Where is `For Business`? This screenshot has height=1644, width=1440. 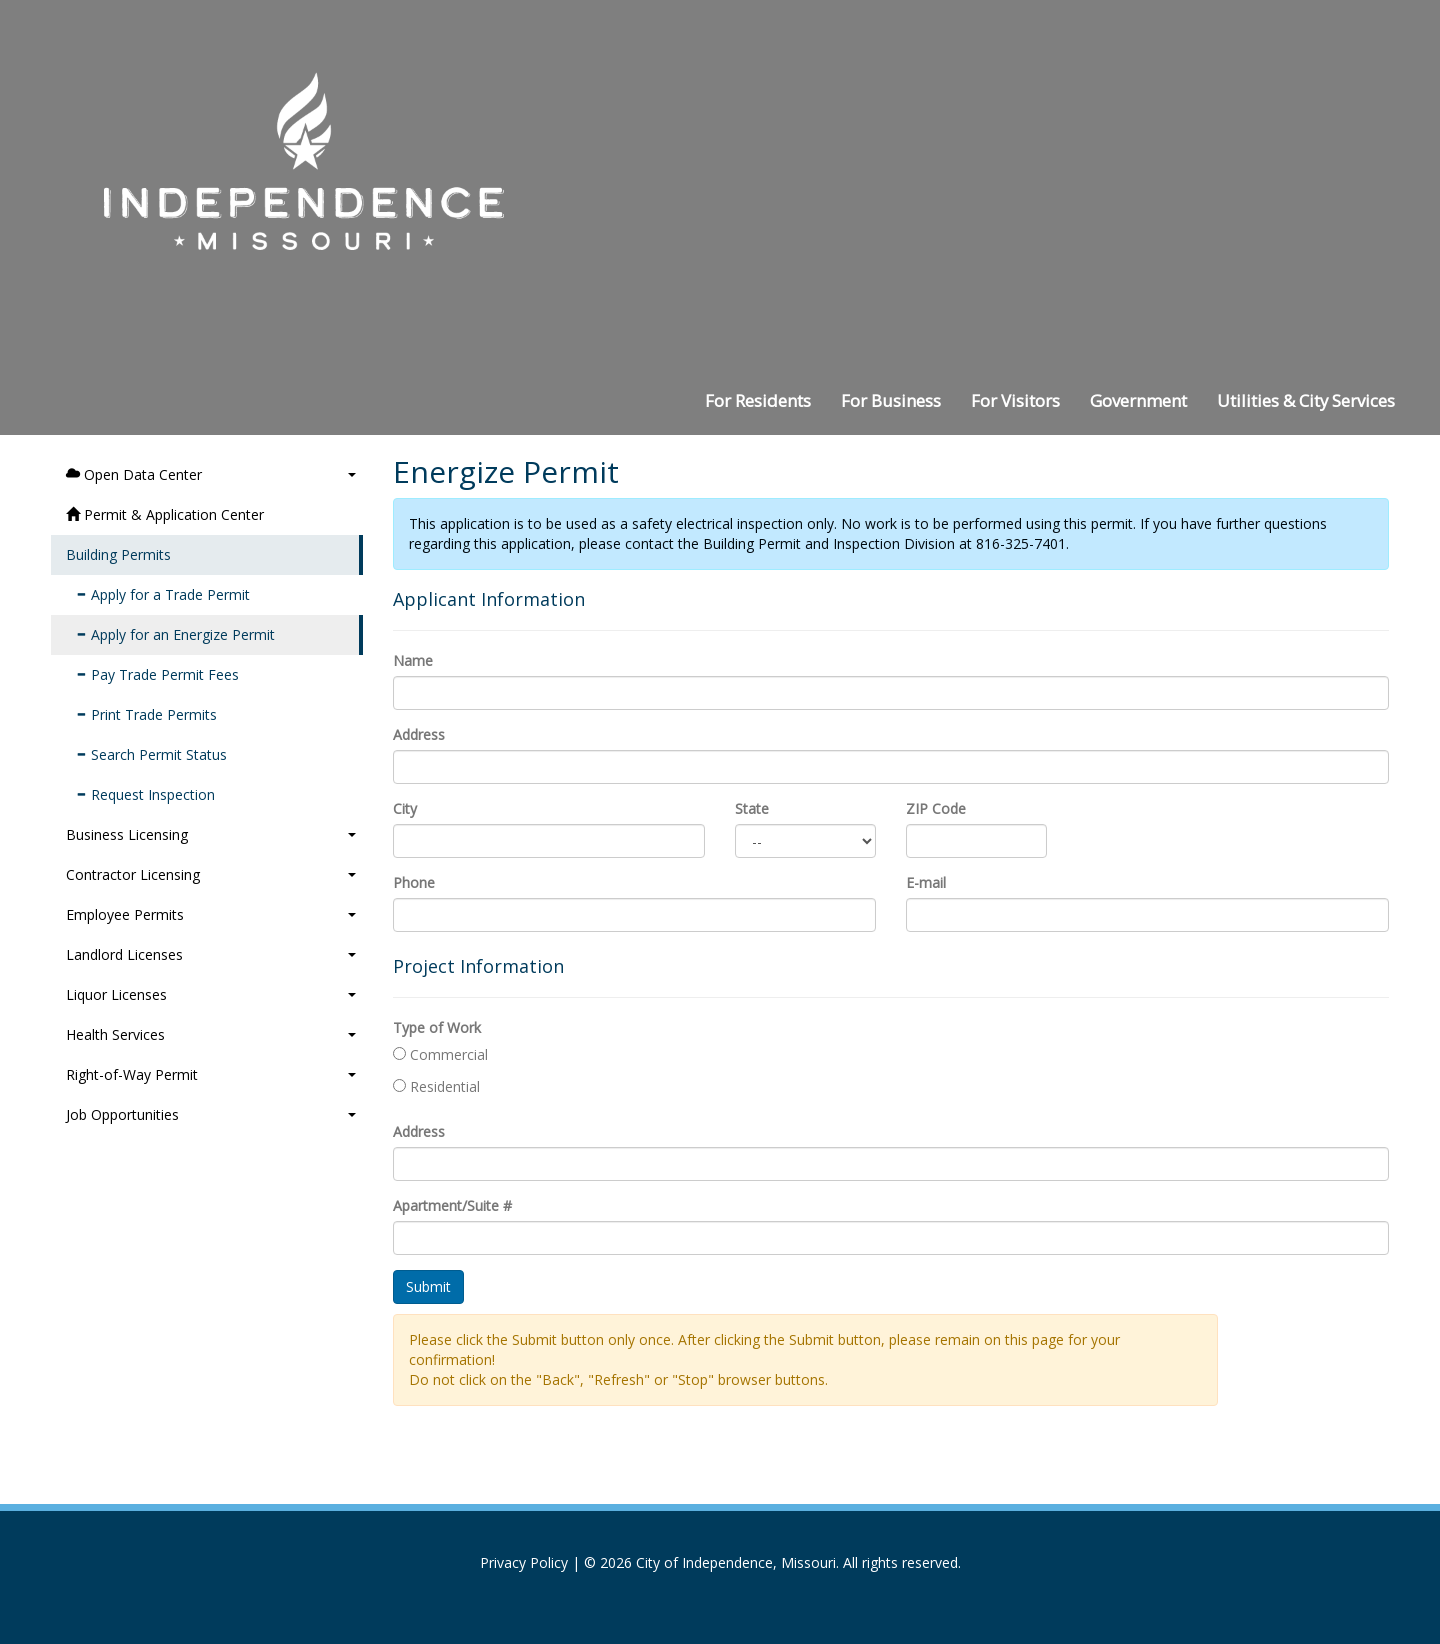
For Business is located at coordinates (891, 400).